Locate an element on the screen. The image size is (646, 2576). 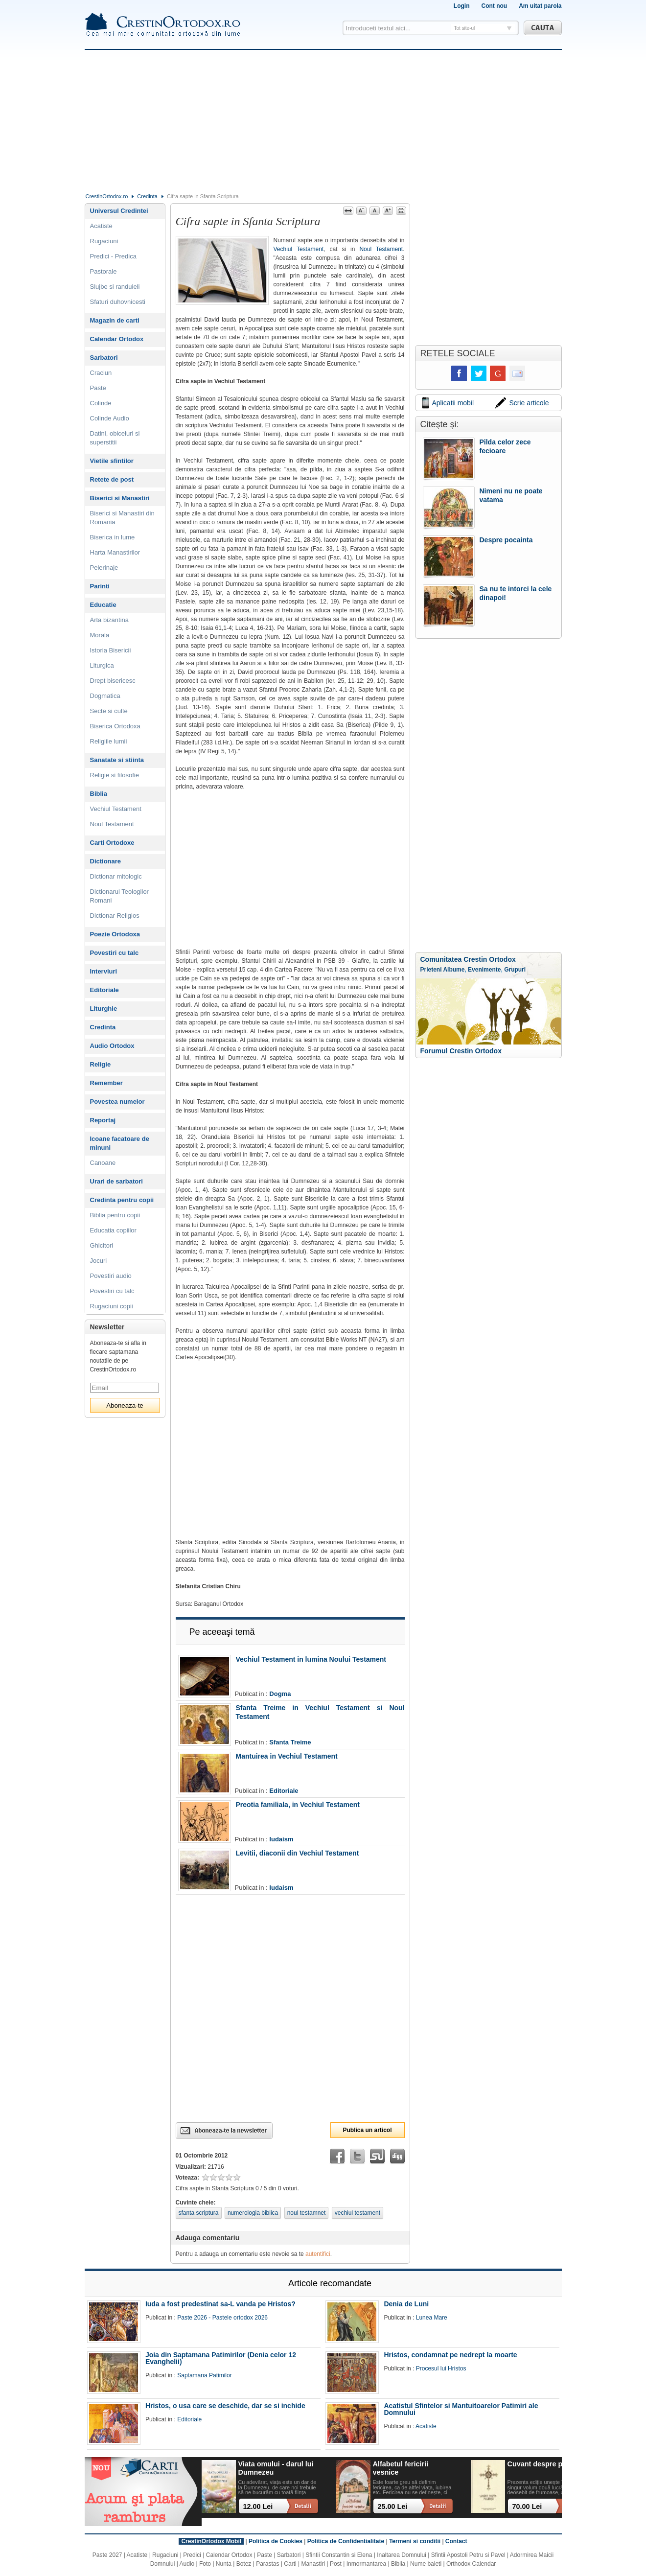
Parastas is located at coordinates (267, 2563).